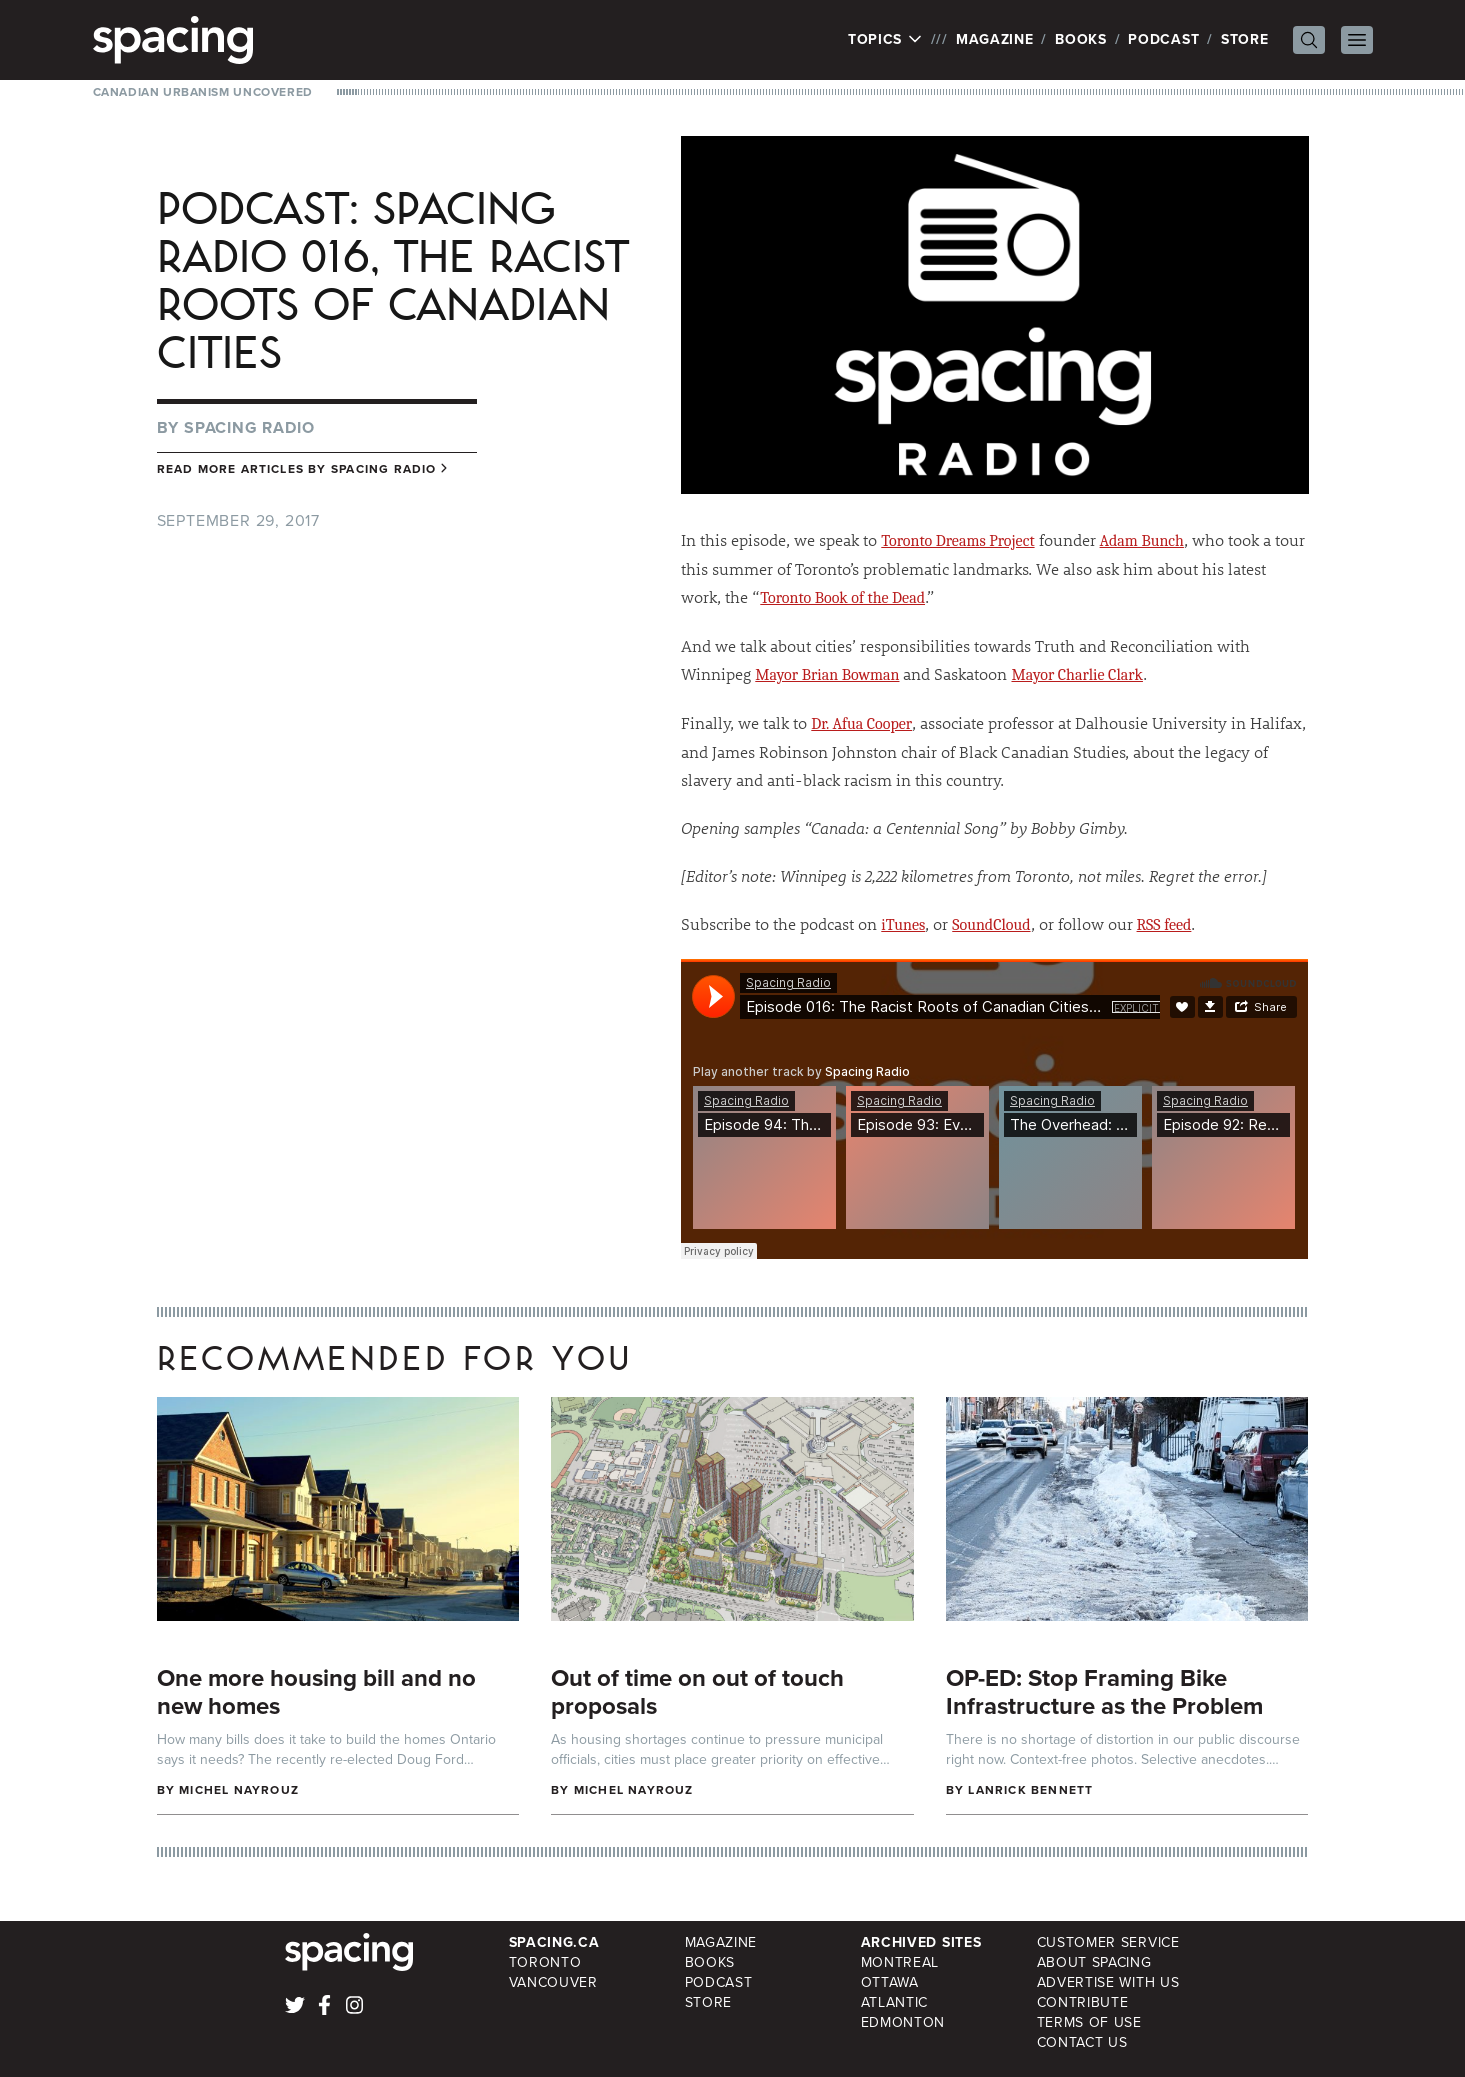 The height and width of the screenshot is (2077, 1465). What do you see at coordinates (957, 541) in the screenshot?
I see `Toronto Dreams Project` at bounding box center [957, 541].